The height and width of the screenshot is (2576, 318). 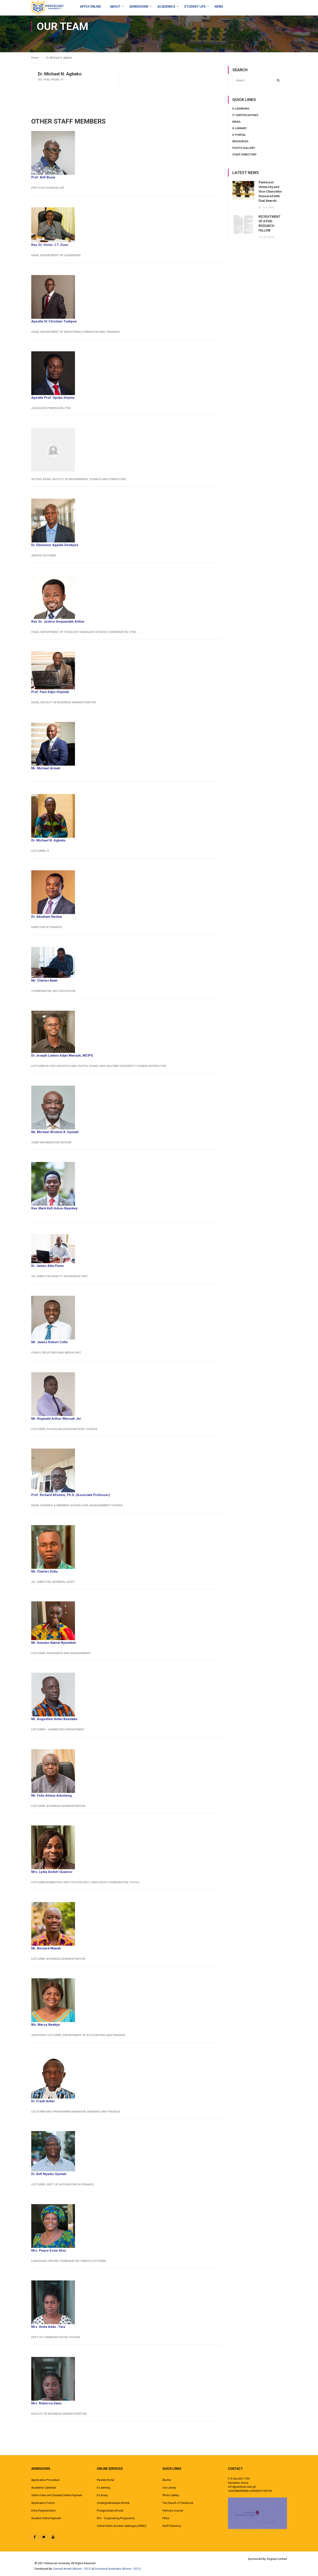 I want to click on Prof. Richard Afedzie, Ph.D. (Associate Professor), so click(x=70, y=1495).